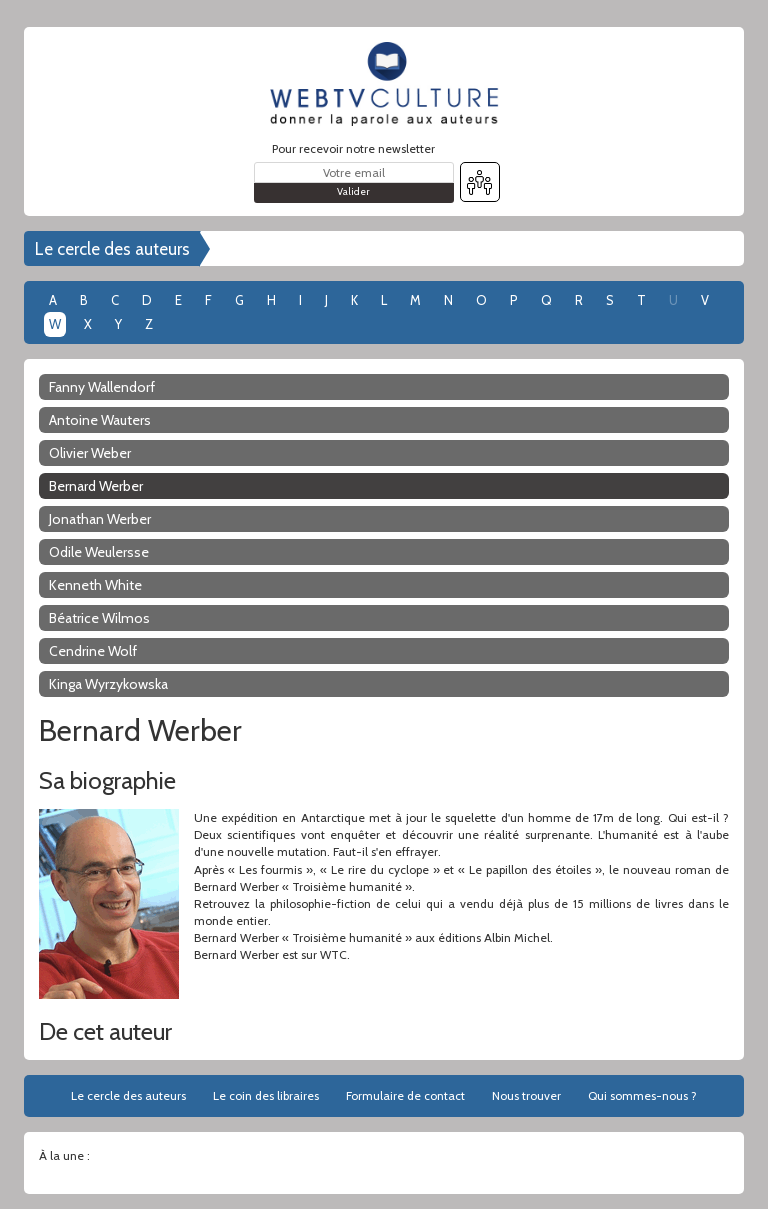 This screenshot has width=768, height=1209. I want to click on Olivier Weber, so click(90, 453).